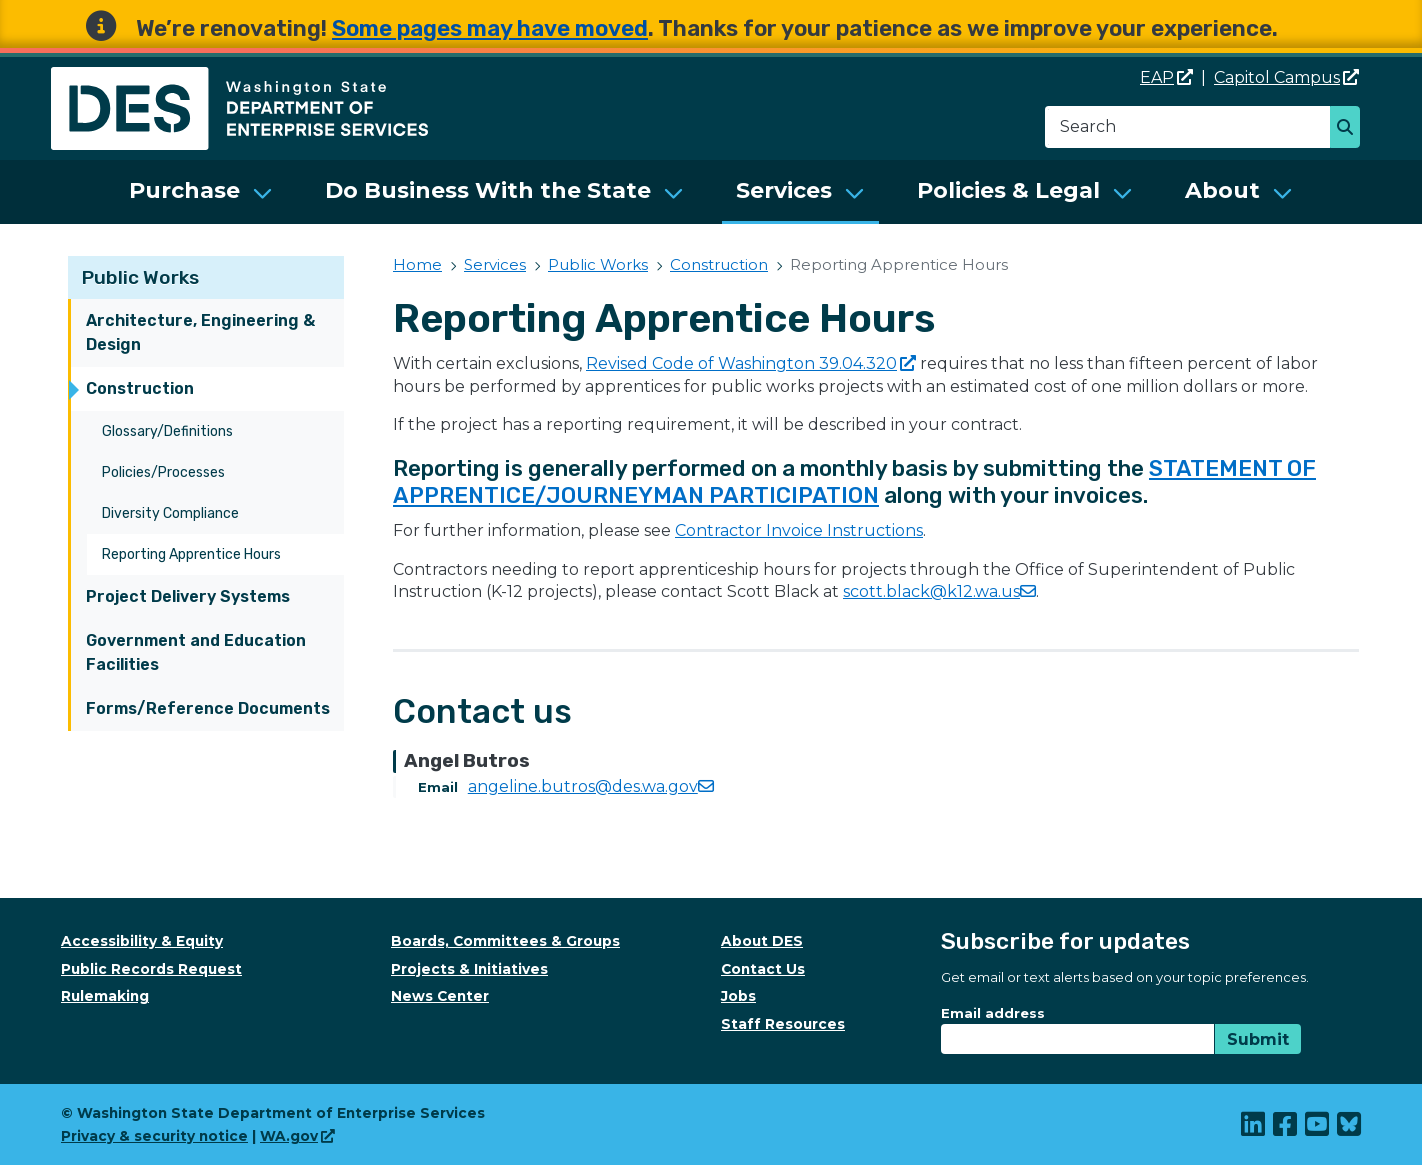 The height and width of the screenshot is (1165, 1422). I want to click on Revised Code of Washington, so click(751, 363).